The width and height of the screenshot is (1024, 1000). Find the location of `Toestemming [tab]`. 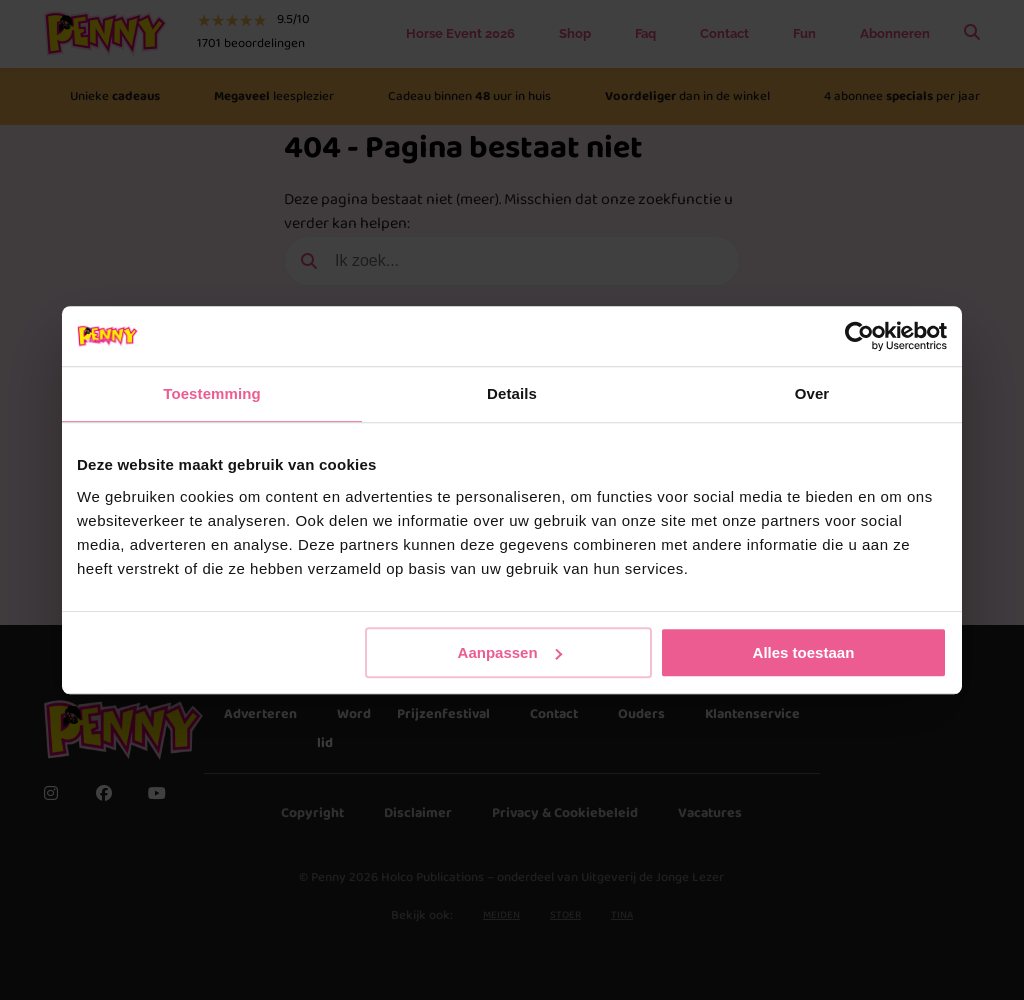

Toestemming [tab] is located at coordinates (212, 393).